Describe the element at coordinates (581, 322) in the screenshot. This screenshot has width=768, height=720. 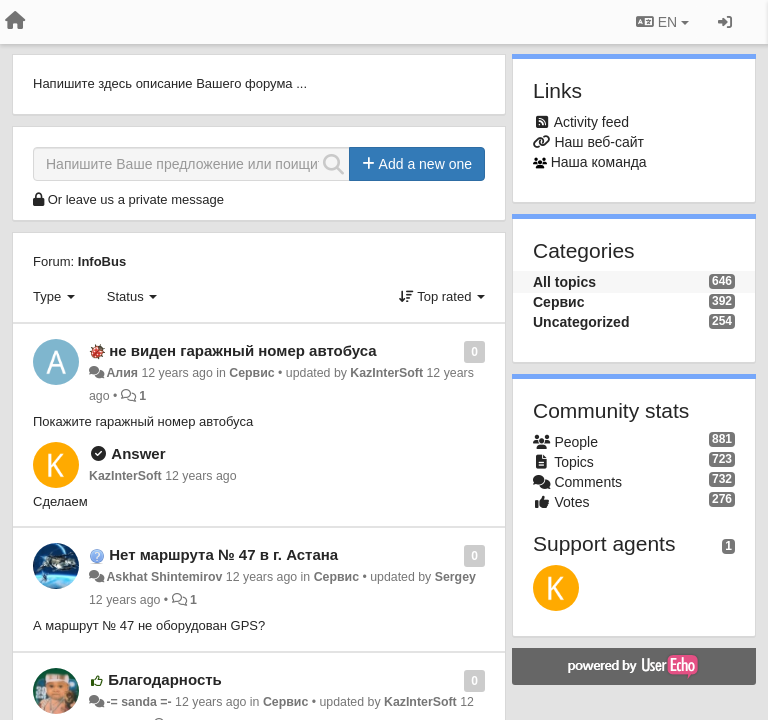
I see `Uncategorized` at that location.